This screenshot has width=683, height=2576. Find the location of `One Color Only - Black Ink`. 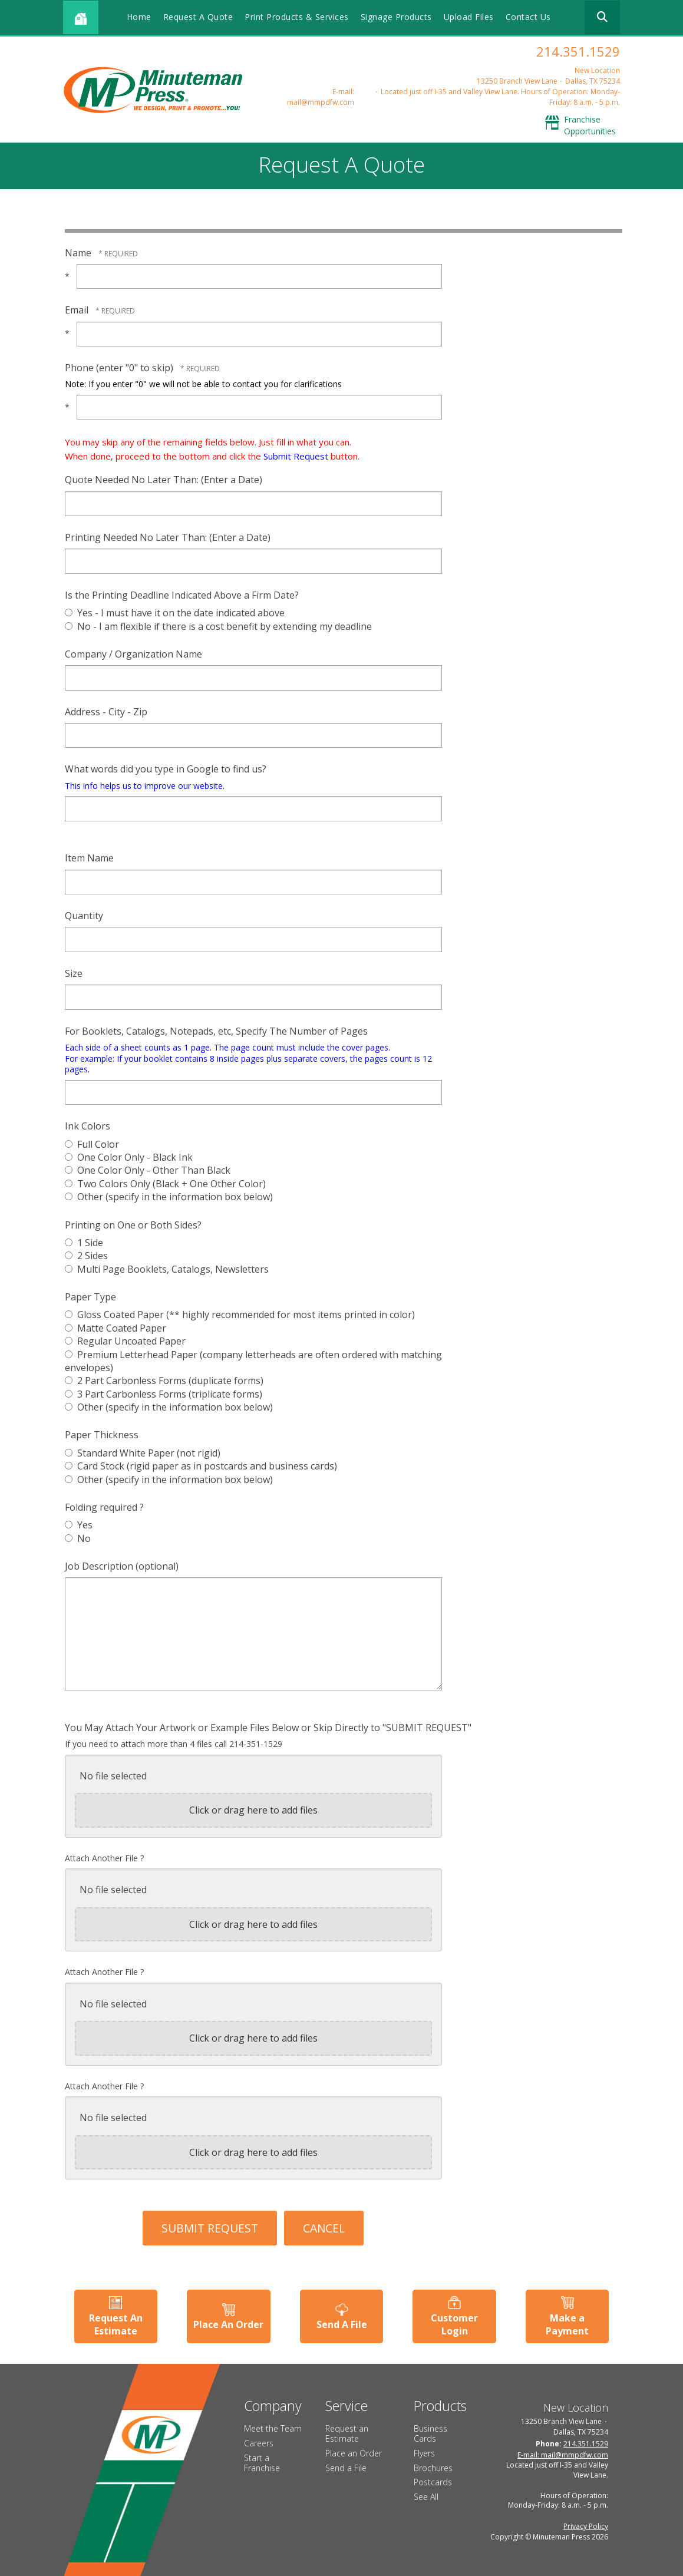

One Color Only - Black Ink is located at coordinates (129, 1157).